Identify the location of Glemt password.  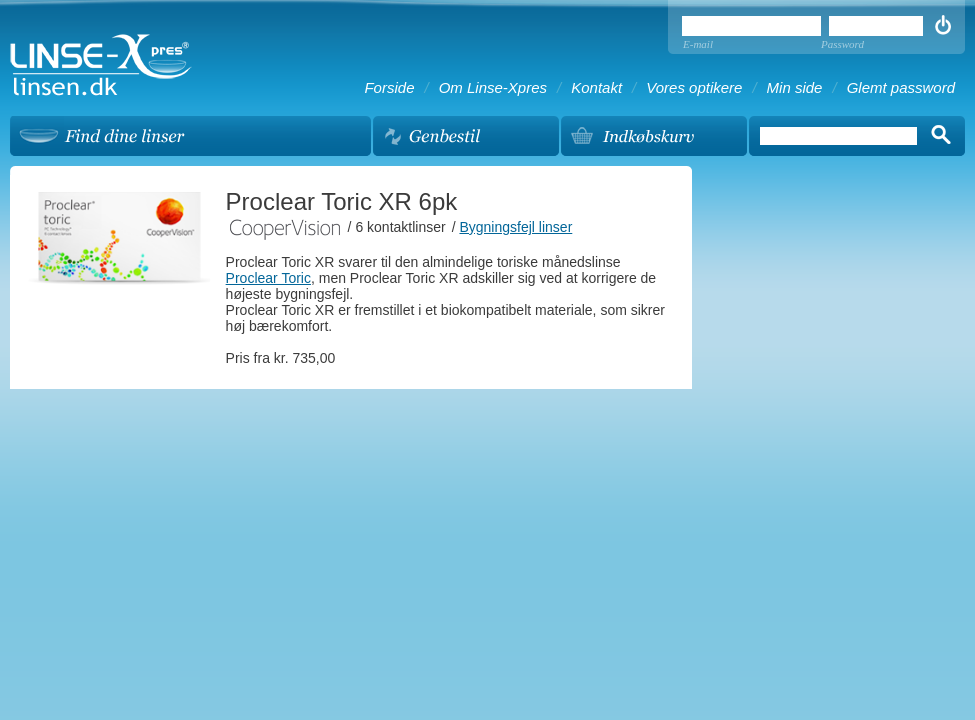
(901, 87).